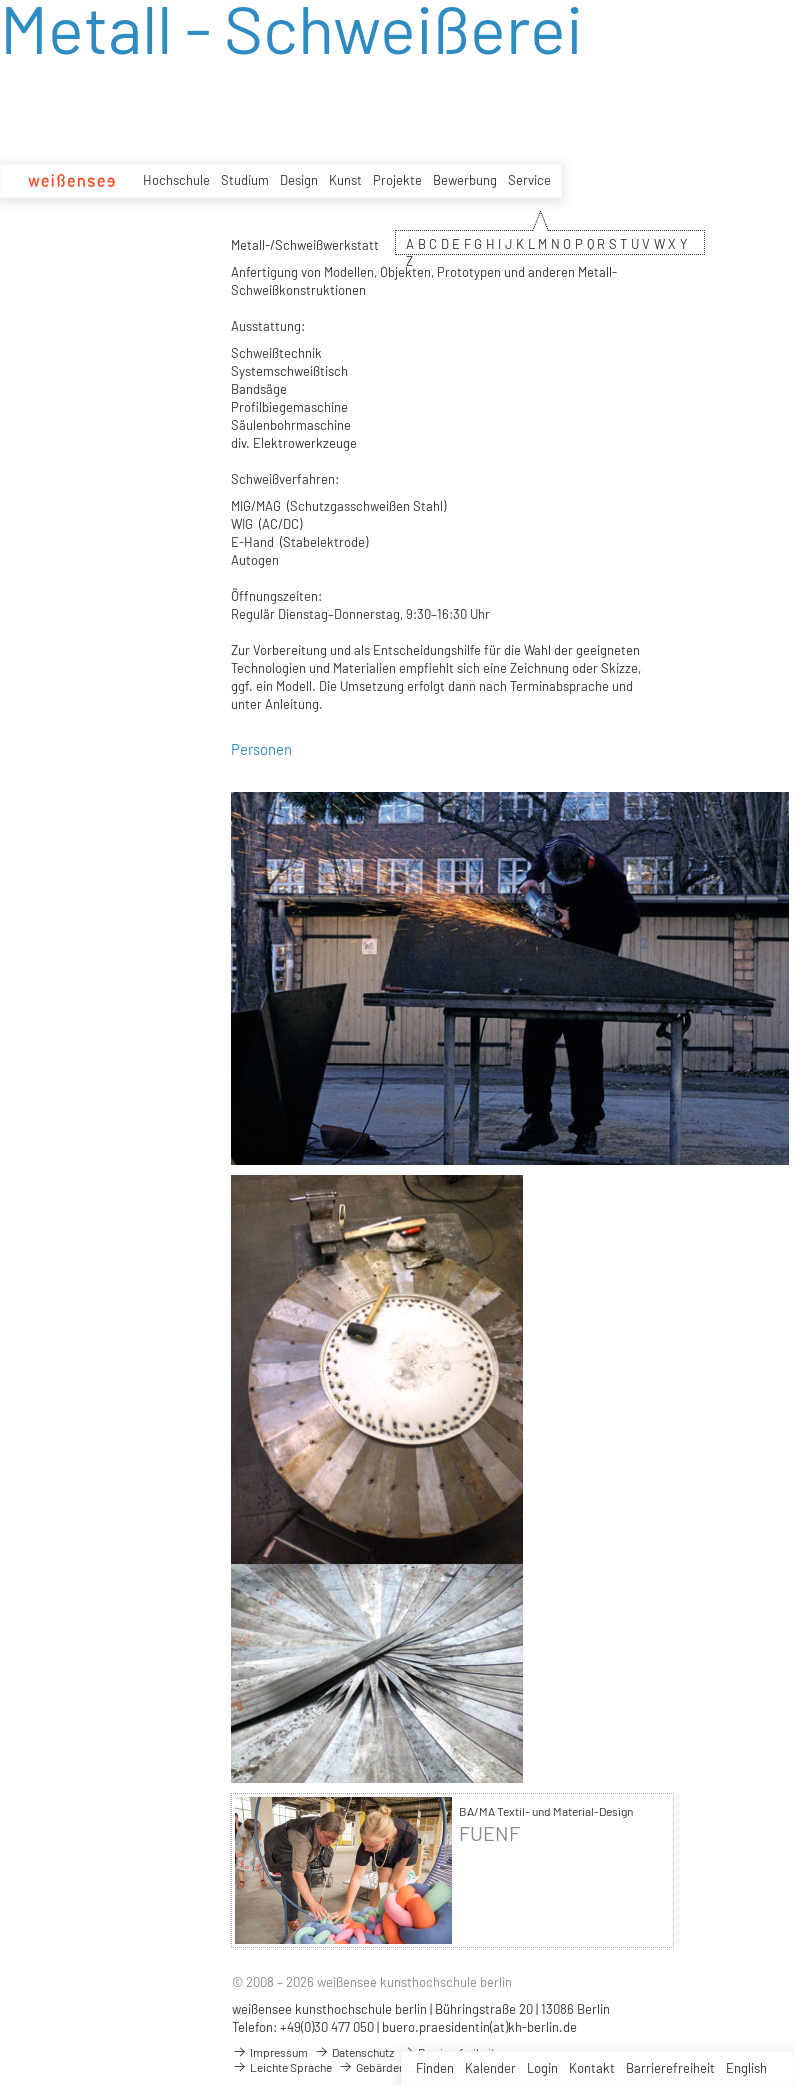 This screenshot has height=2085, width=795. I want to click on Design, so click(299, 180).